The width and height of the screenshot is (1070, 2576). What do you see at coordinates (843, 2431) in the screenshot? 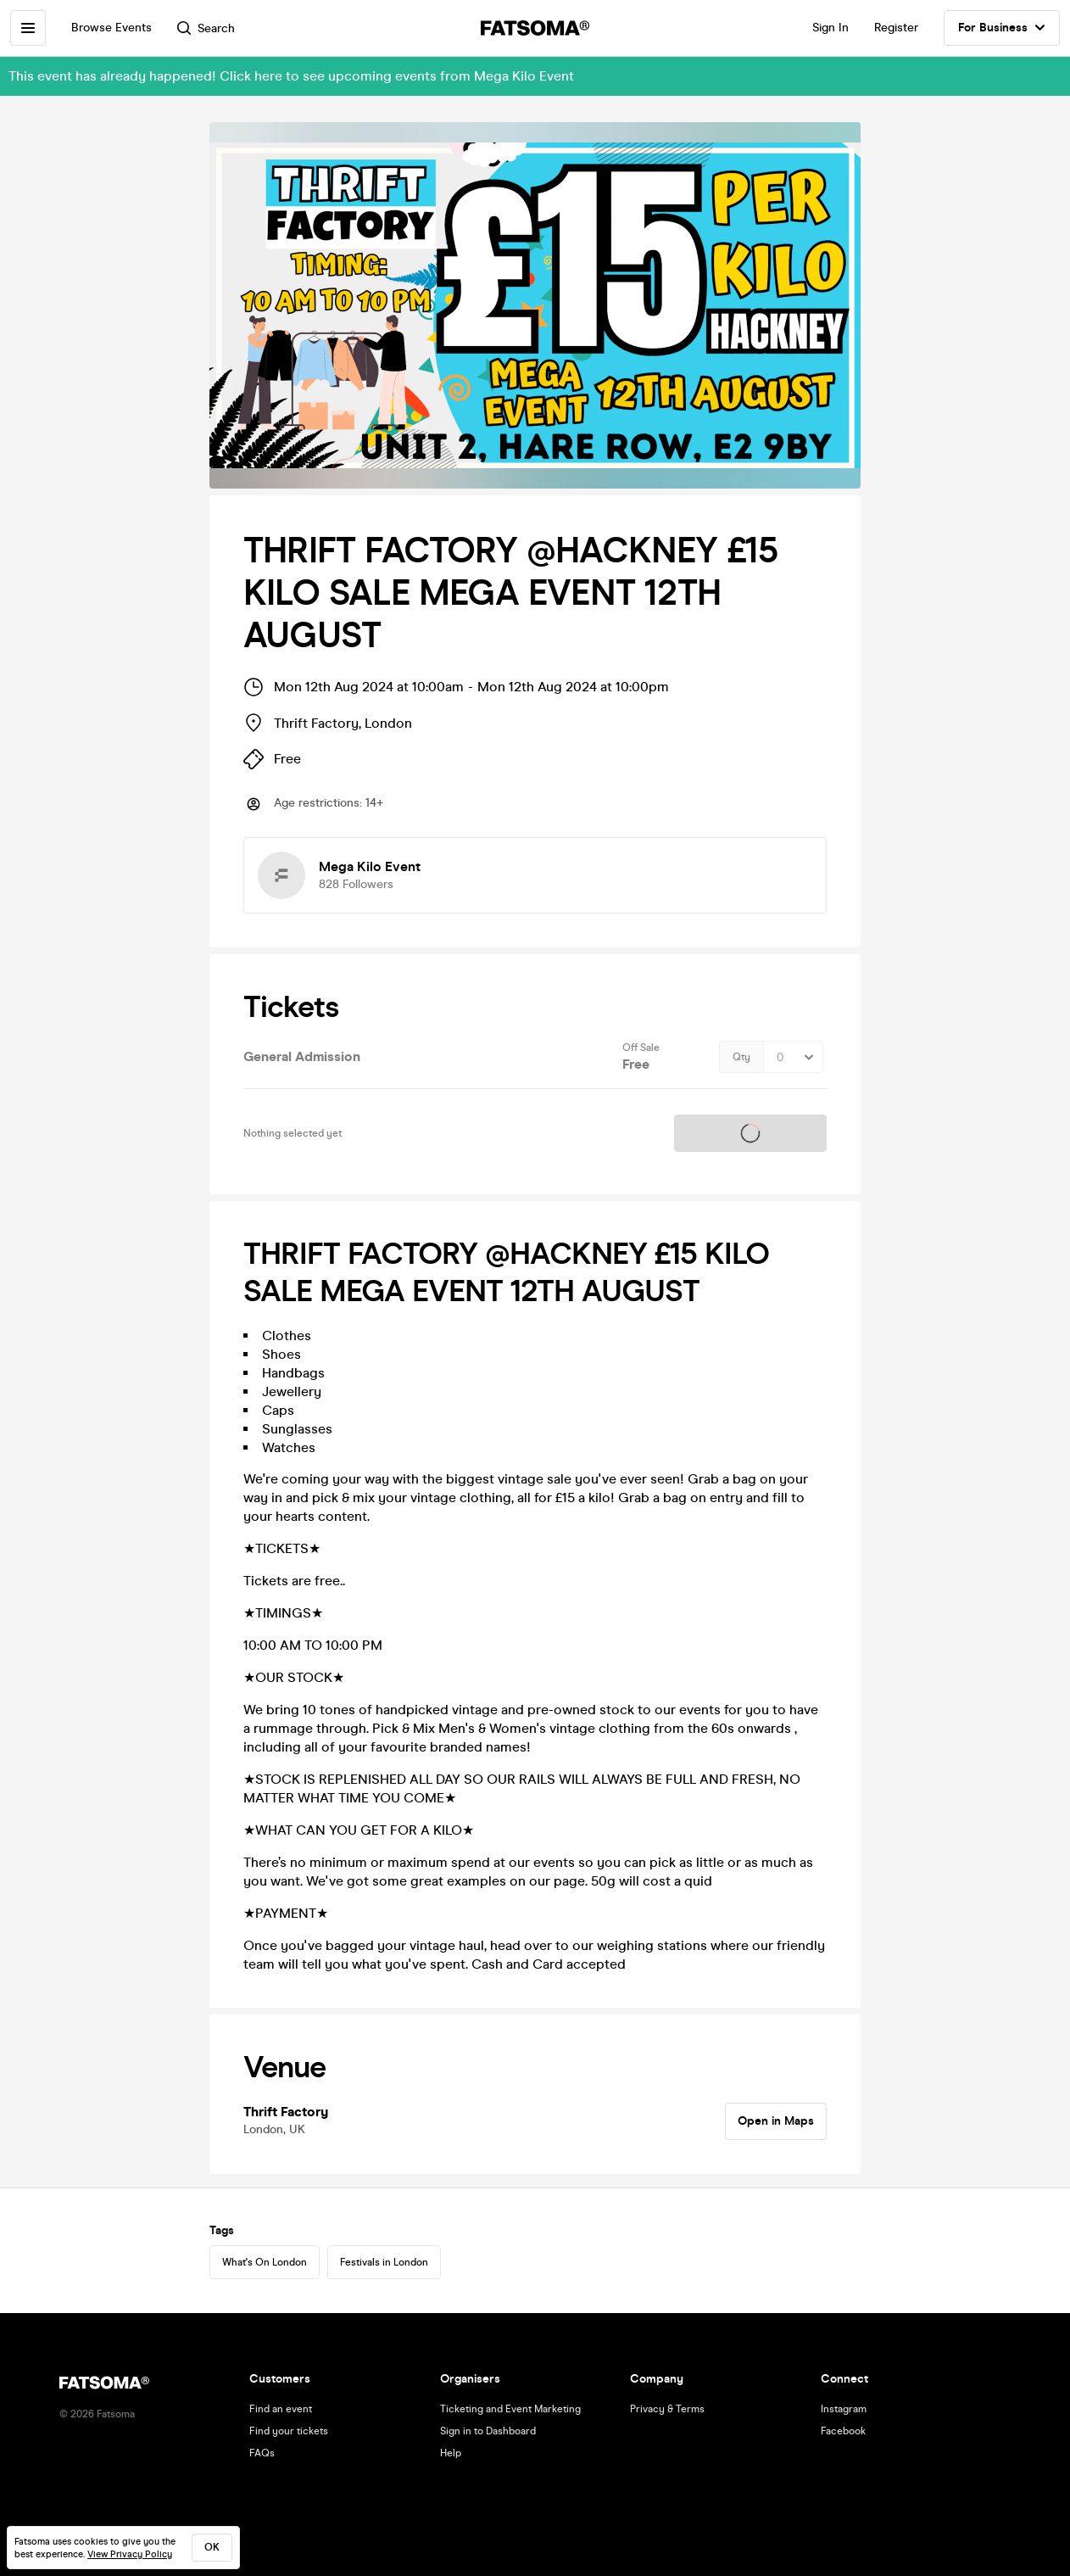
I see `Facebook` at bounding box center [843, 2431].